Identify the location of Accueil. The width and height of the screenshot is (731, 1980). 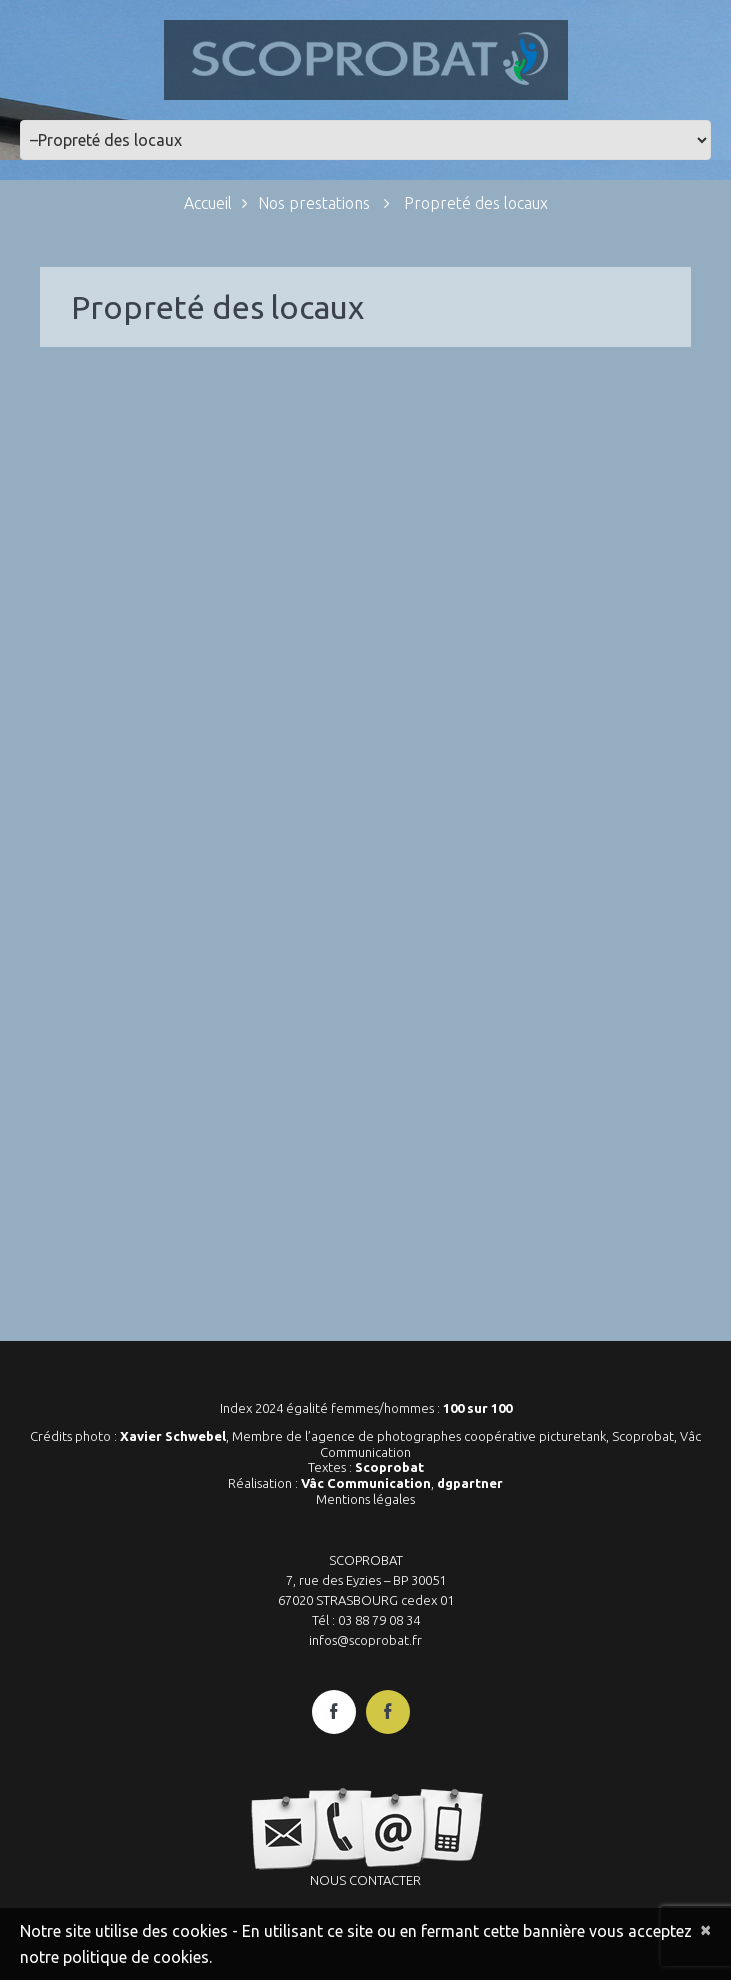
(208, 203).